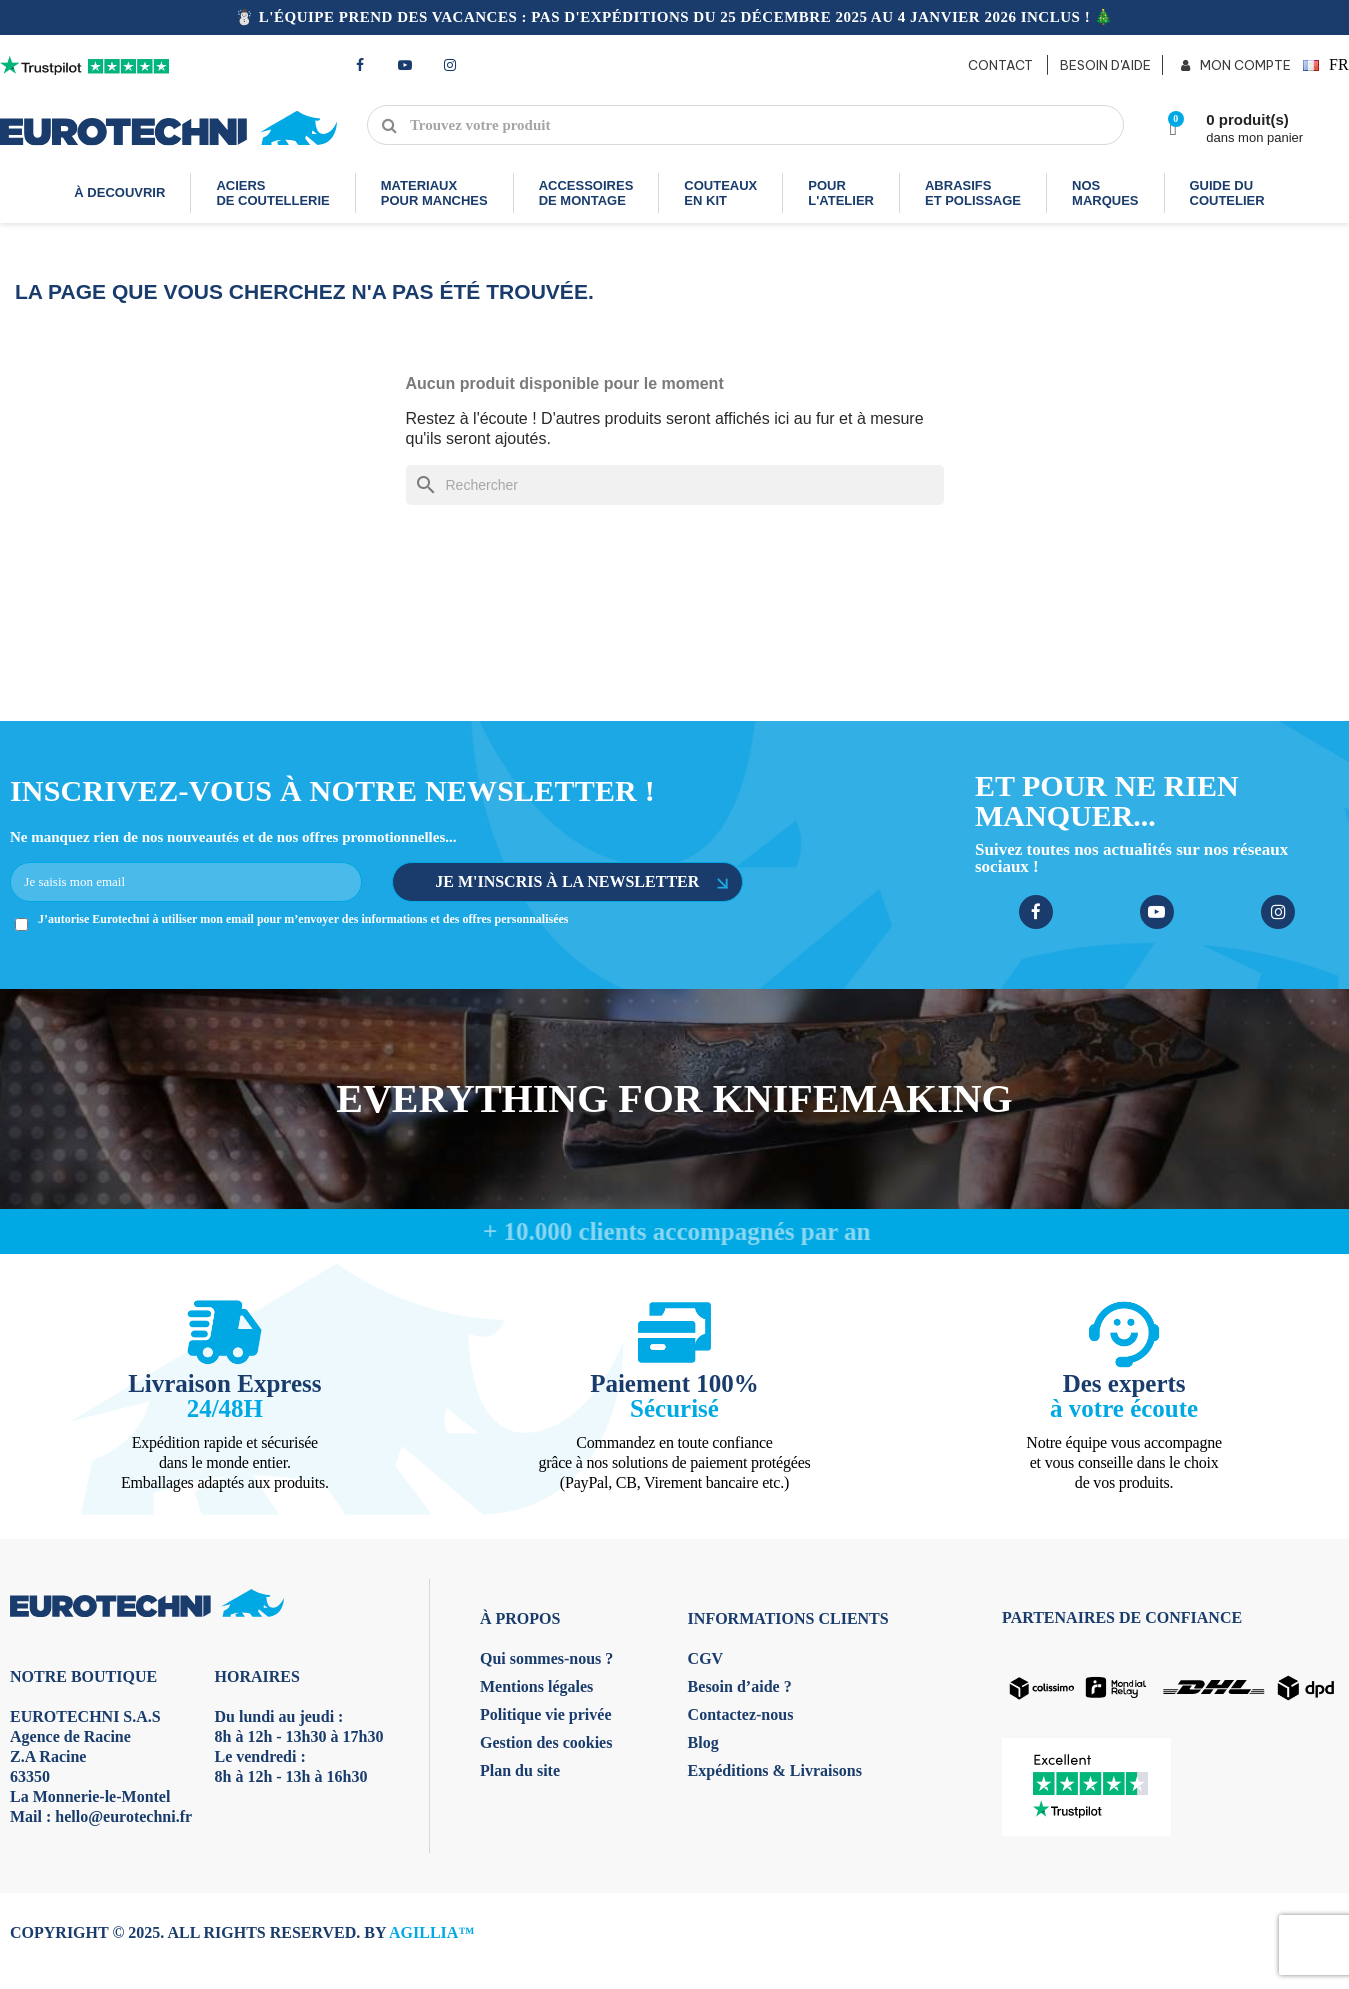 The width and height of the screenshot is (1349, 1989). Describe the element at coordinates (431, 1932) in the screenshot. I see `AGILLIA™` at that location.